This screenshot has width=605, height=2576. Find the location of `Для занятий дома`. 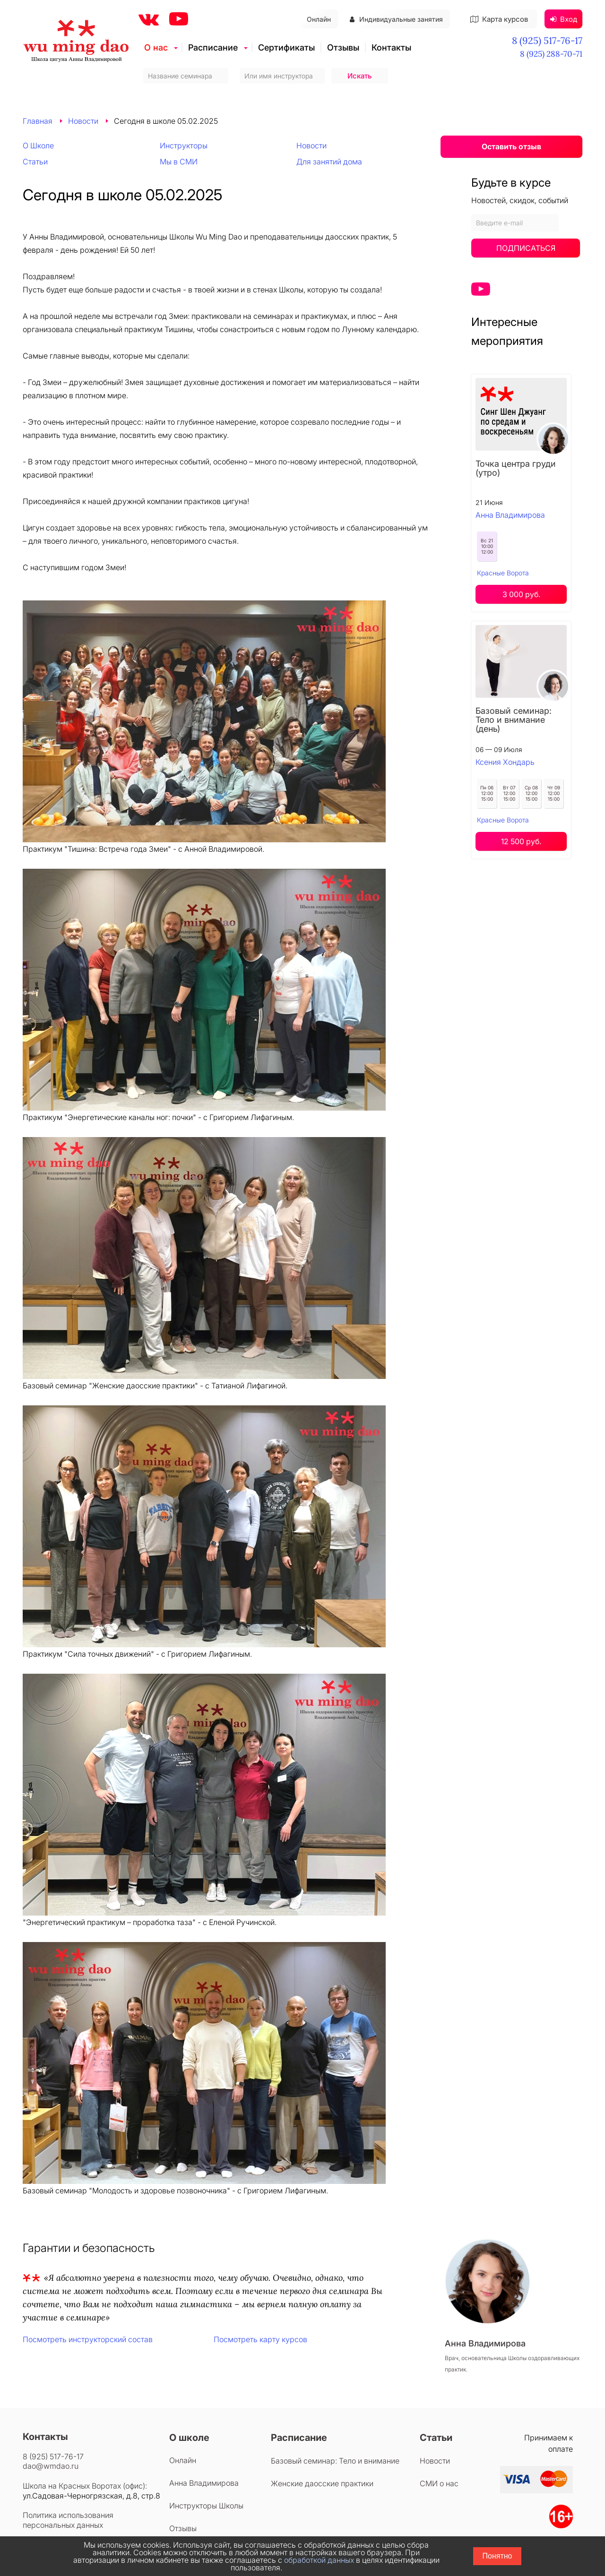

Для занятий дома is located at coordinates (329, 161).